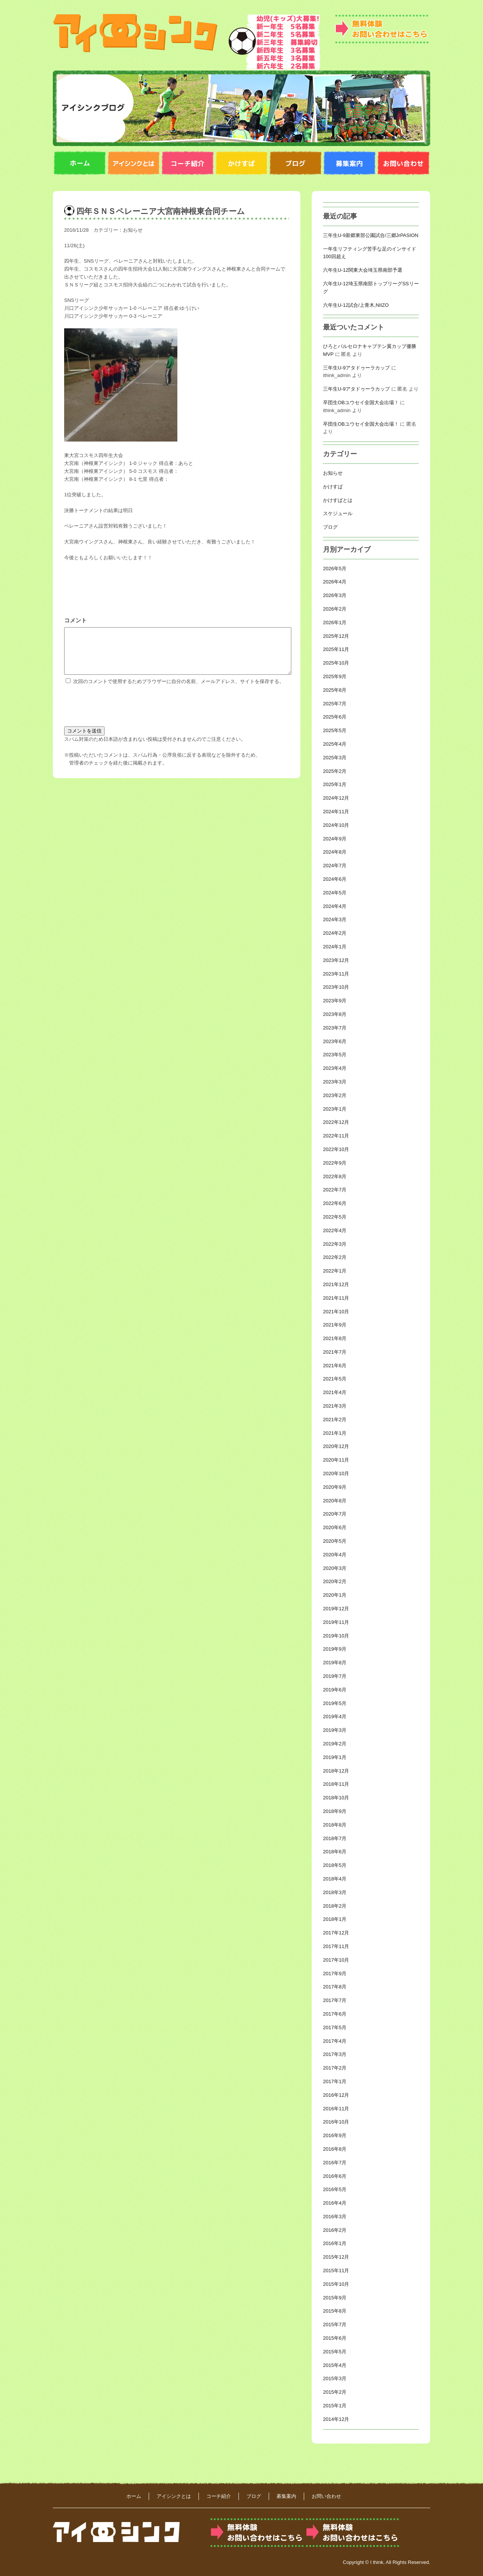  I want to click on 2023年7月, so click(334, 1028).